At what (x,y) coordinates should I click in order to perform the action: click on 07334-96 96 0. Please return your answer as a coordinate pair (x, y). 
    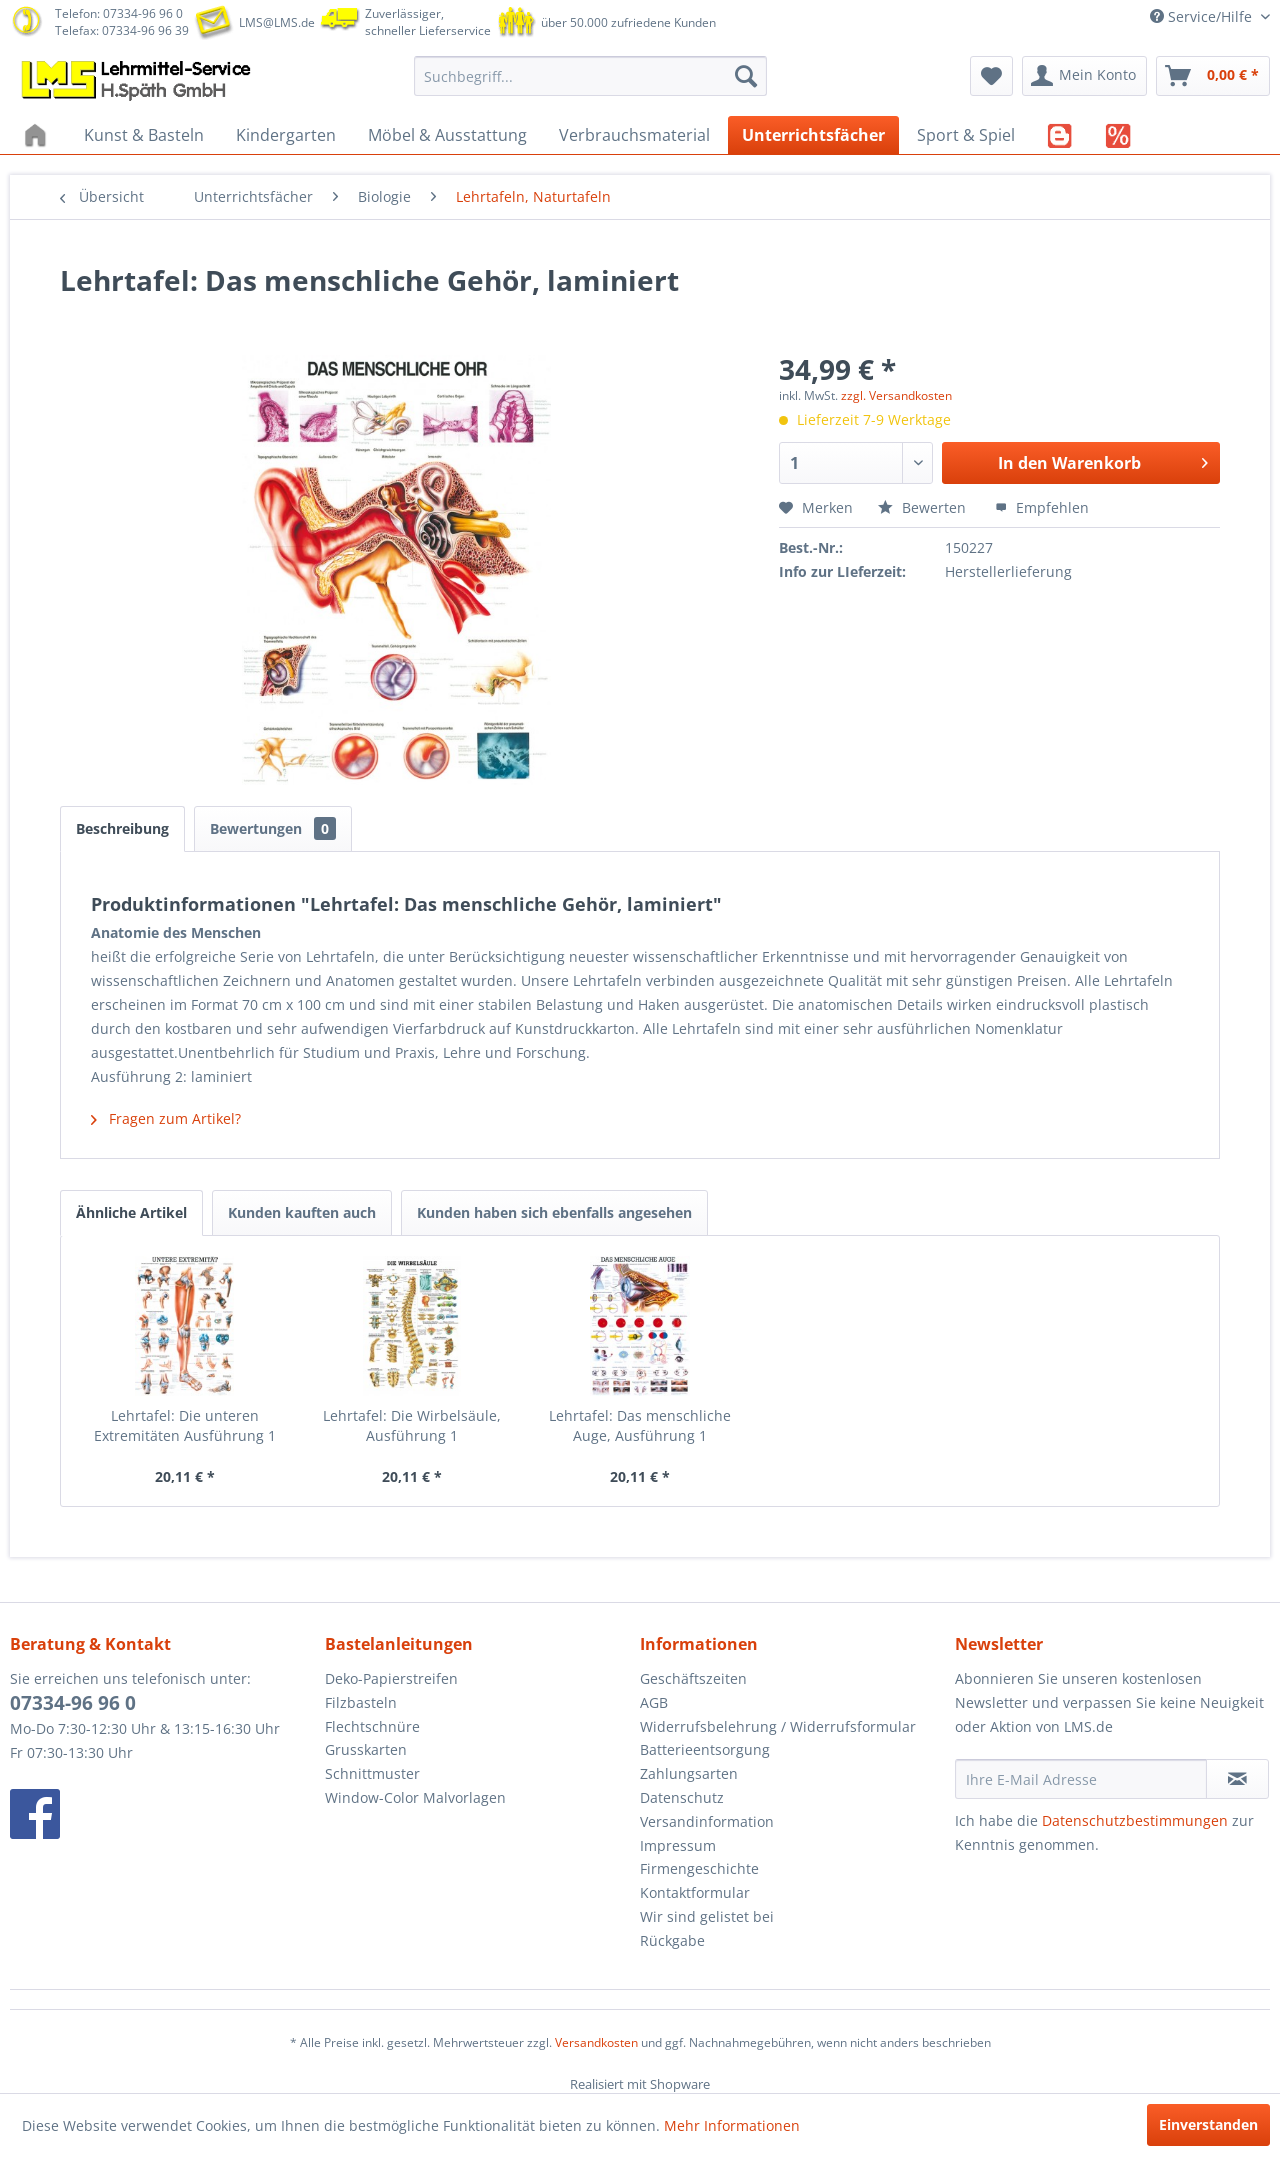
    Looking at the image, I should click on (73, 1703).